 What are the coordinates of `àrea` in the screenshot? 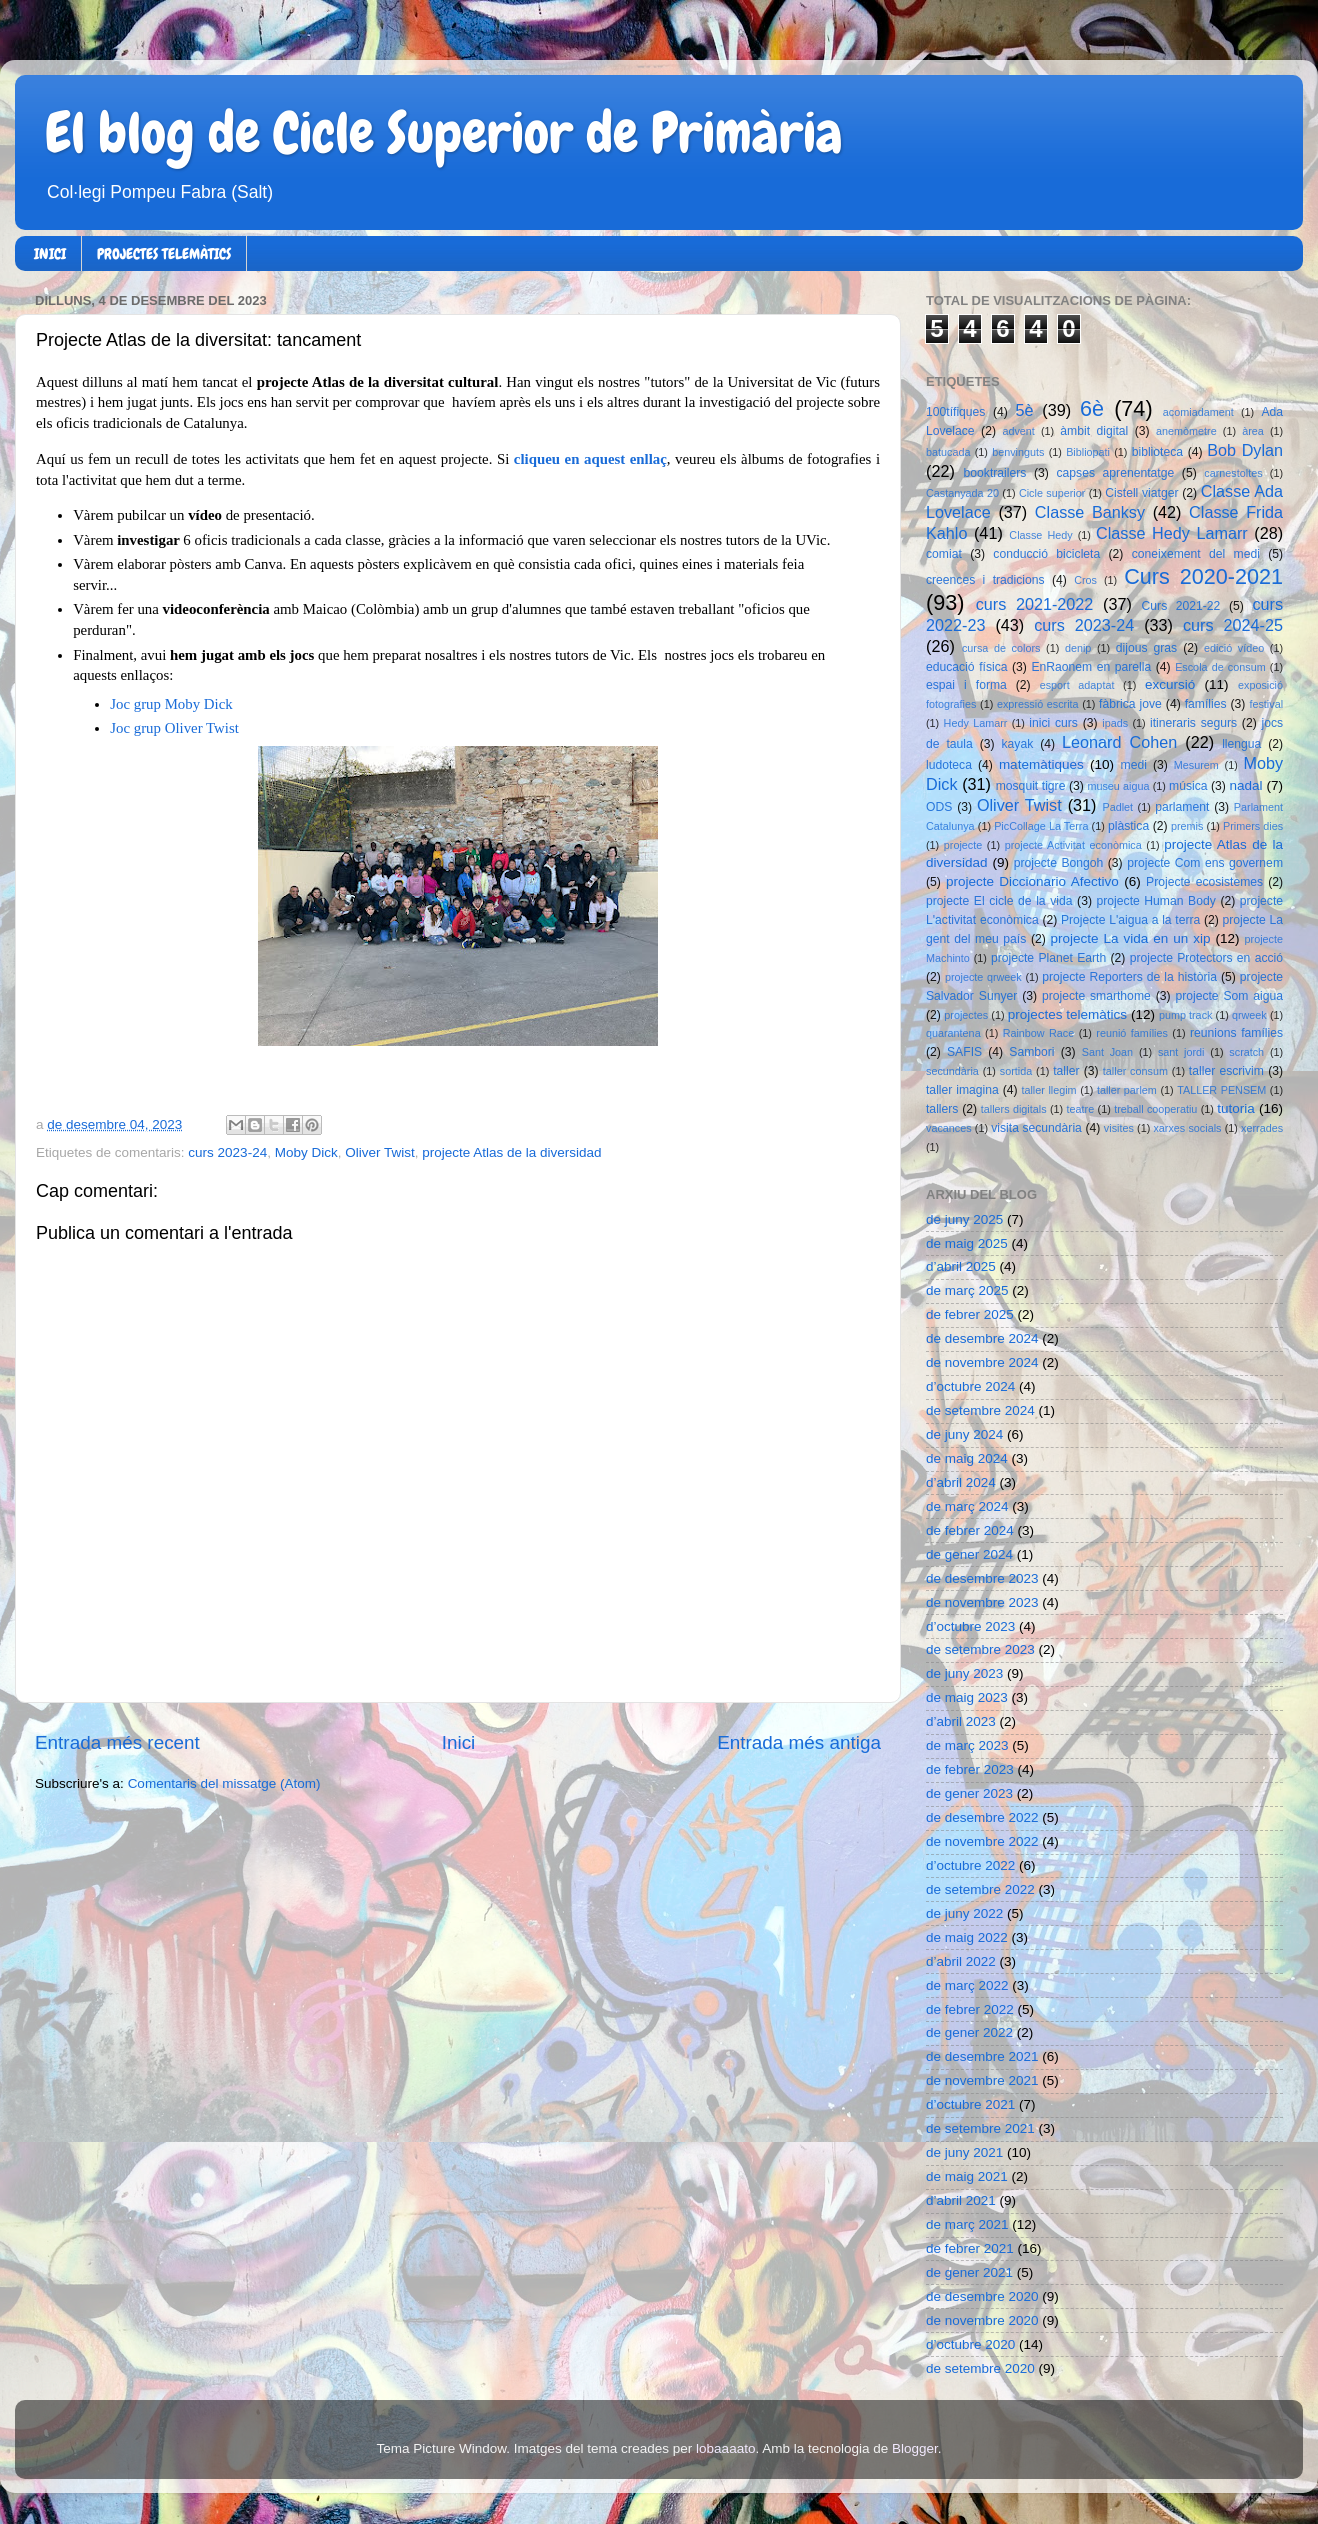 It's located at (1253, 431).